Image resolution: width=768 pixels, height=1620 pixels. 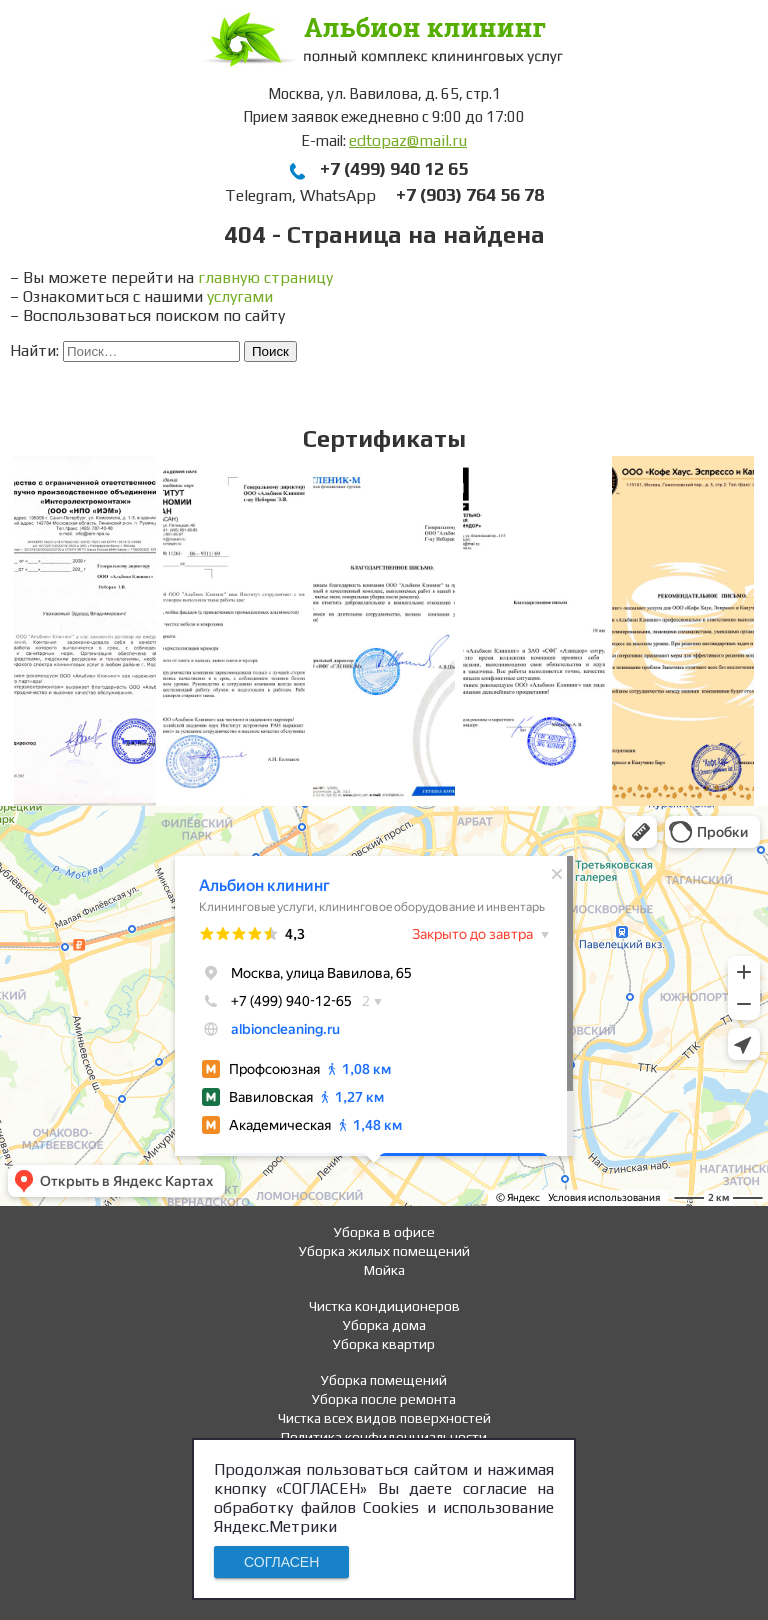 I want to click on СОГЛАСЕН, so click(x=281, y=1562).